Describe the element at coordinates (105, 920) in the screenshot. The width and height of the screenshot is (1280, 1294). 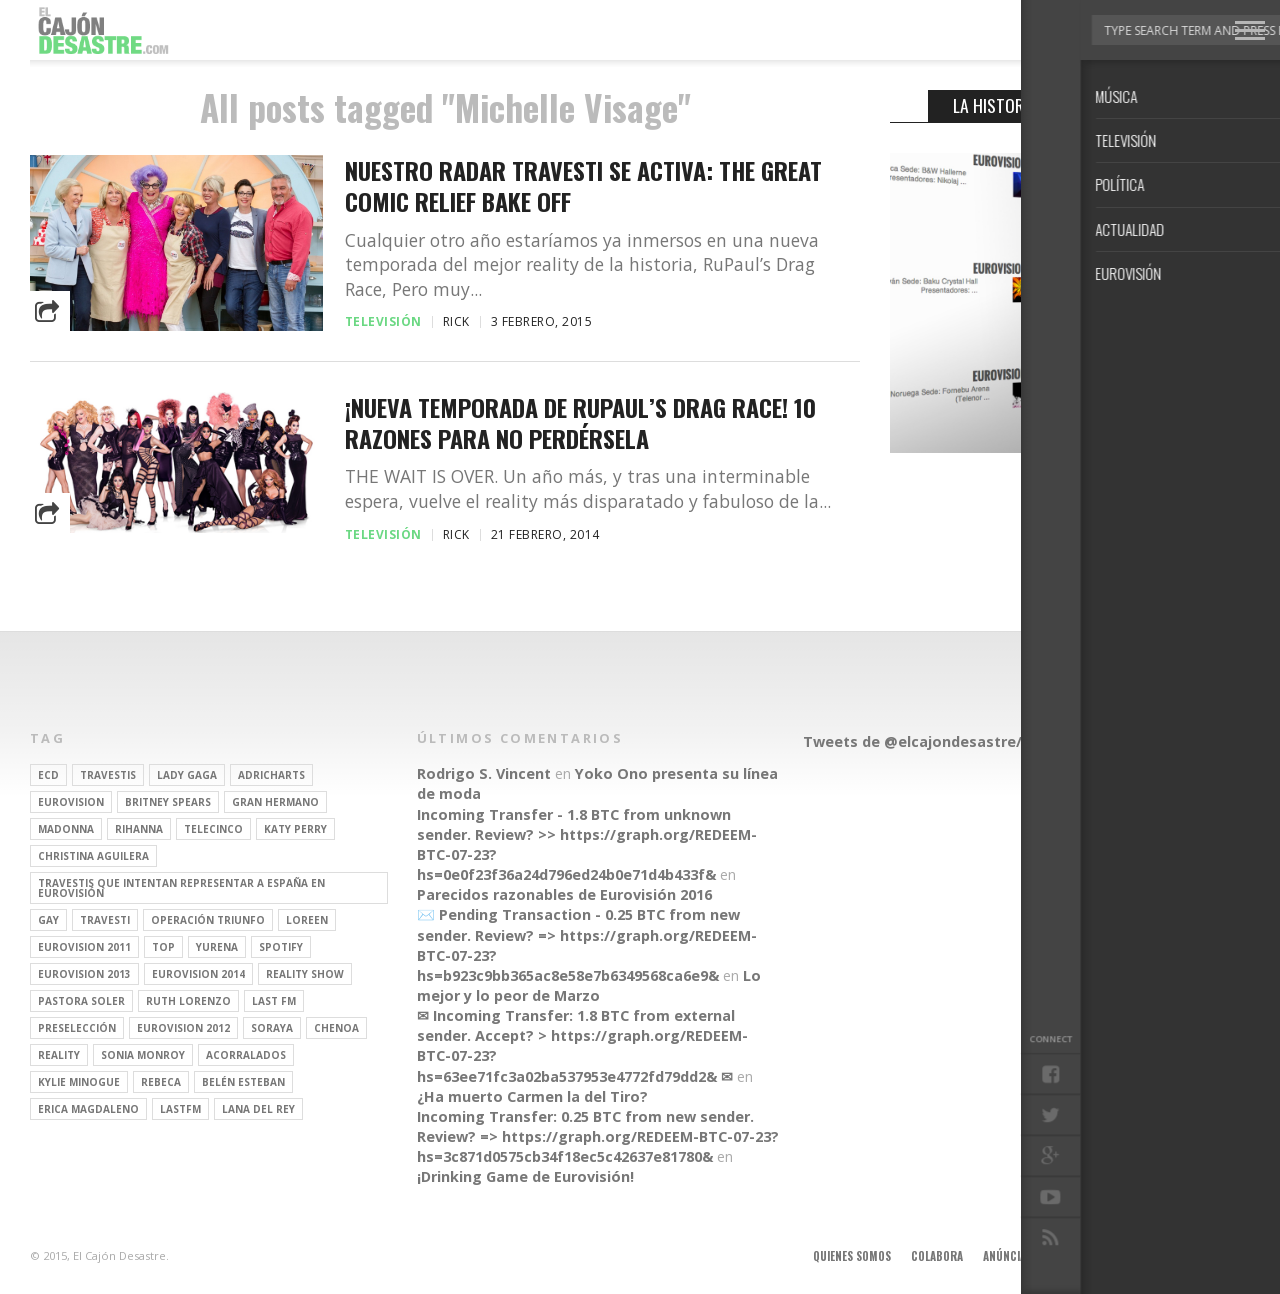
I see `travesti` at that location.